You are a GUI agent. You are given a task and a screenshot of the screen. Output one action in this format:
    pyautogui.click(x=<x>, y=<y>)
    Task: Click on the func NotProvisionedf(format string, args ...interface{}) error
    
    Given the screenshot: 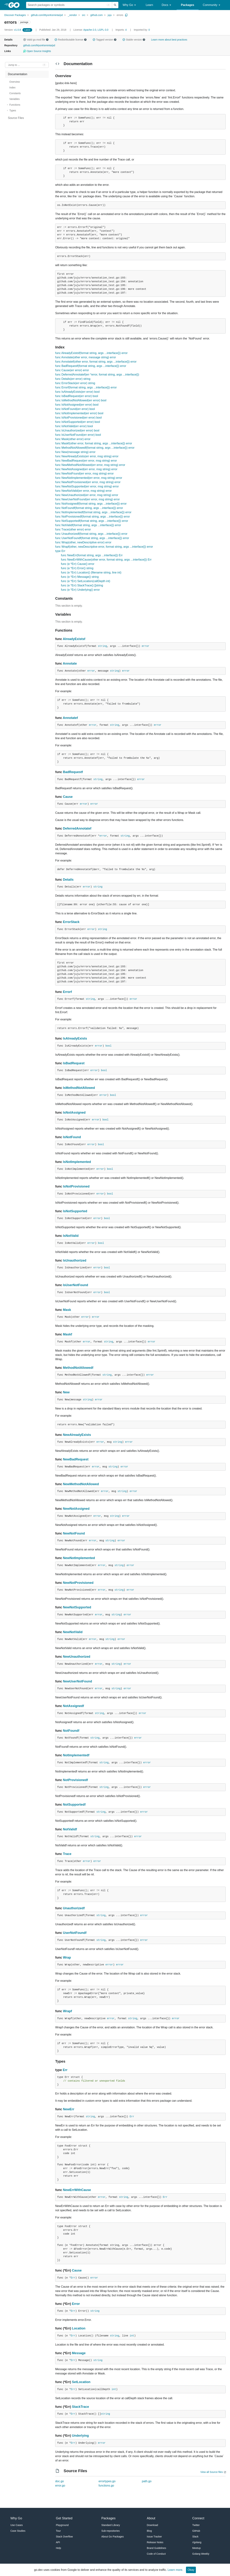 What is the action you would take?
    pyautogui.click(x=92, y=516)
    